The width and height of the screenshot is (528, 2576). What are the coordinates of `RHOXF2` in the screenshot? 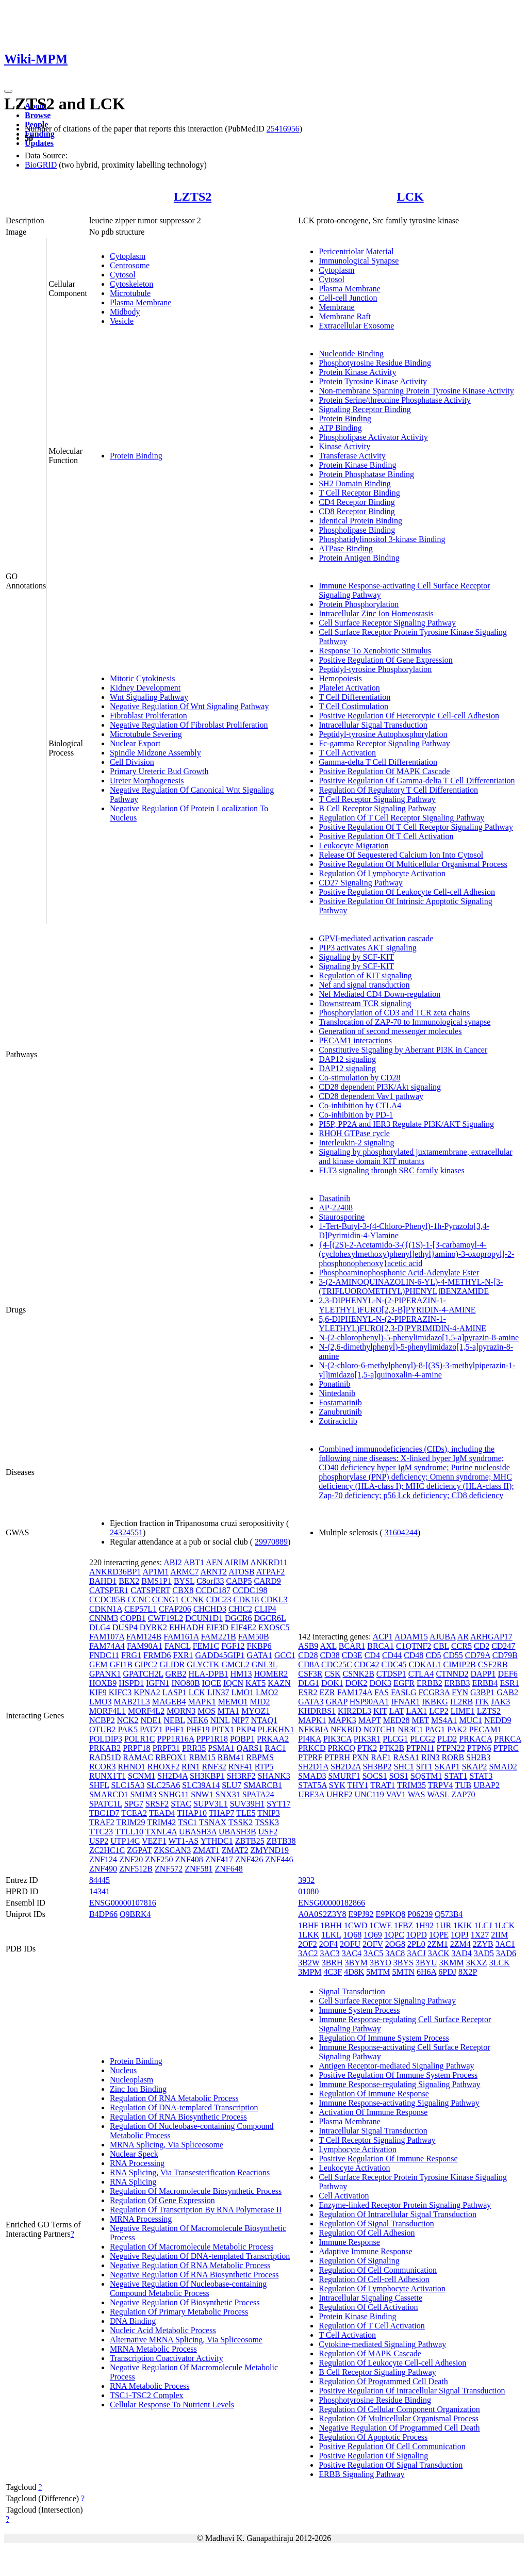 It's located at (163, 1766).